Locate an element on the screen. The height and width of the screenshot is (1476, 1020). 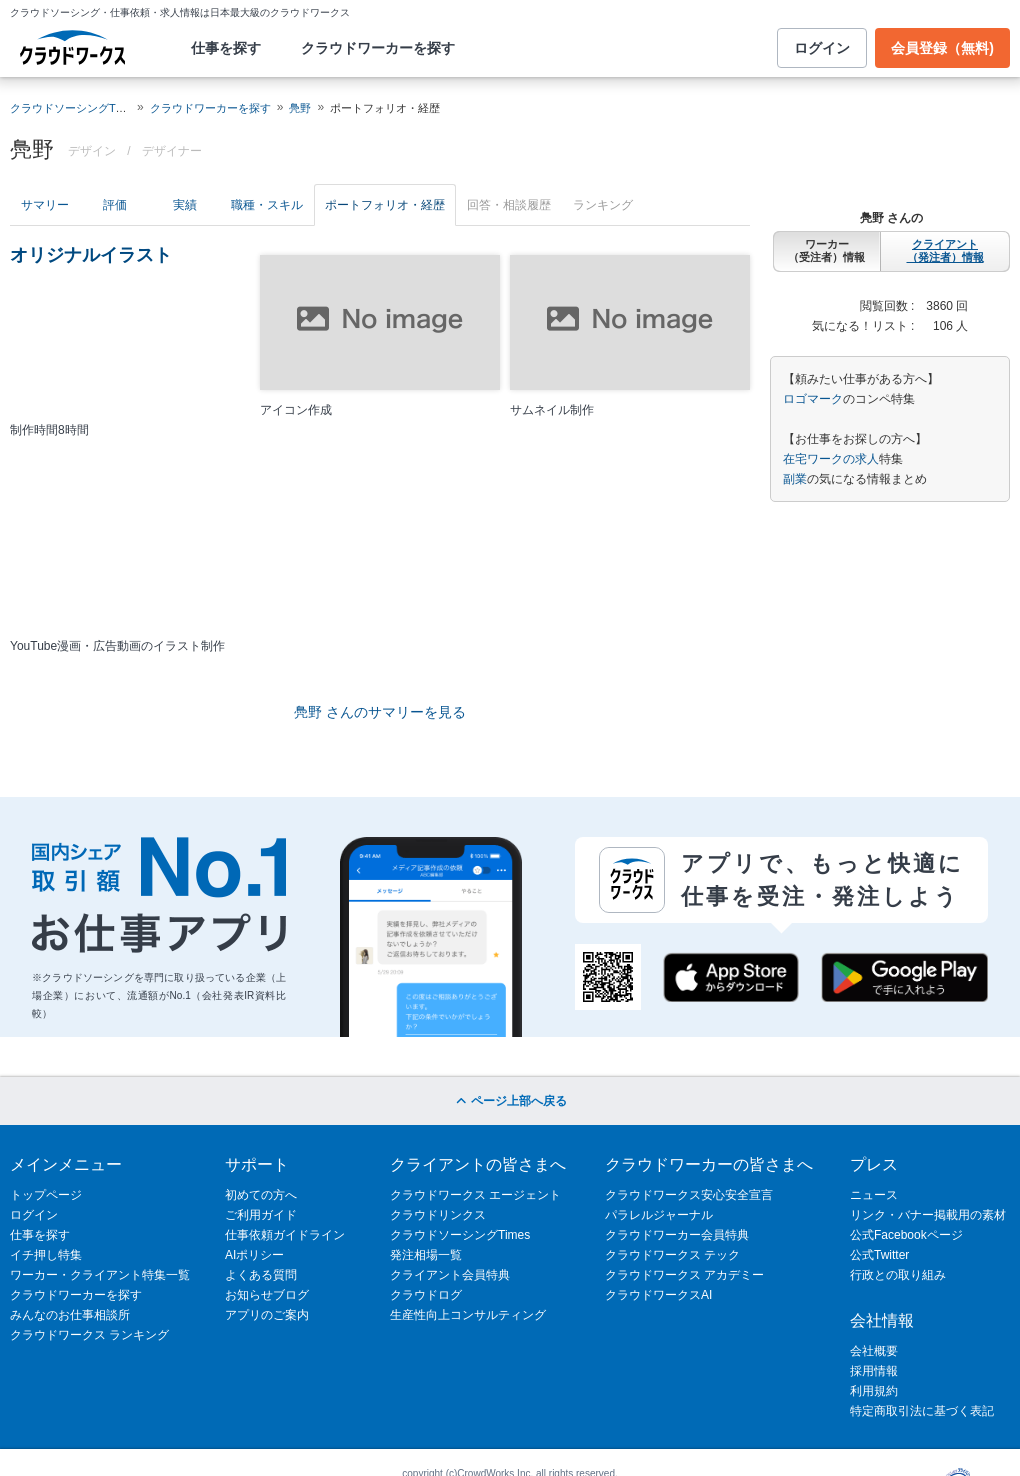
アプリのご案内 is located at coordinates (267, 1315).